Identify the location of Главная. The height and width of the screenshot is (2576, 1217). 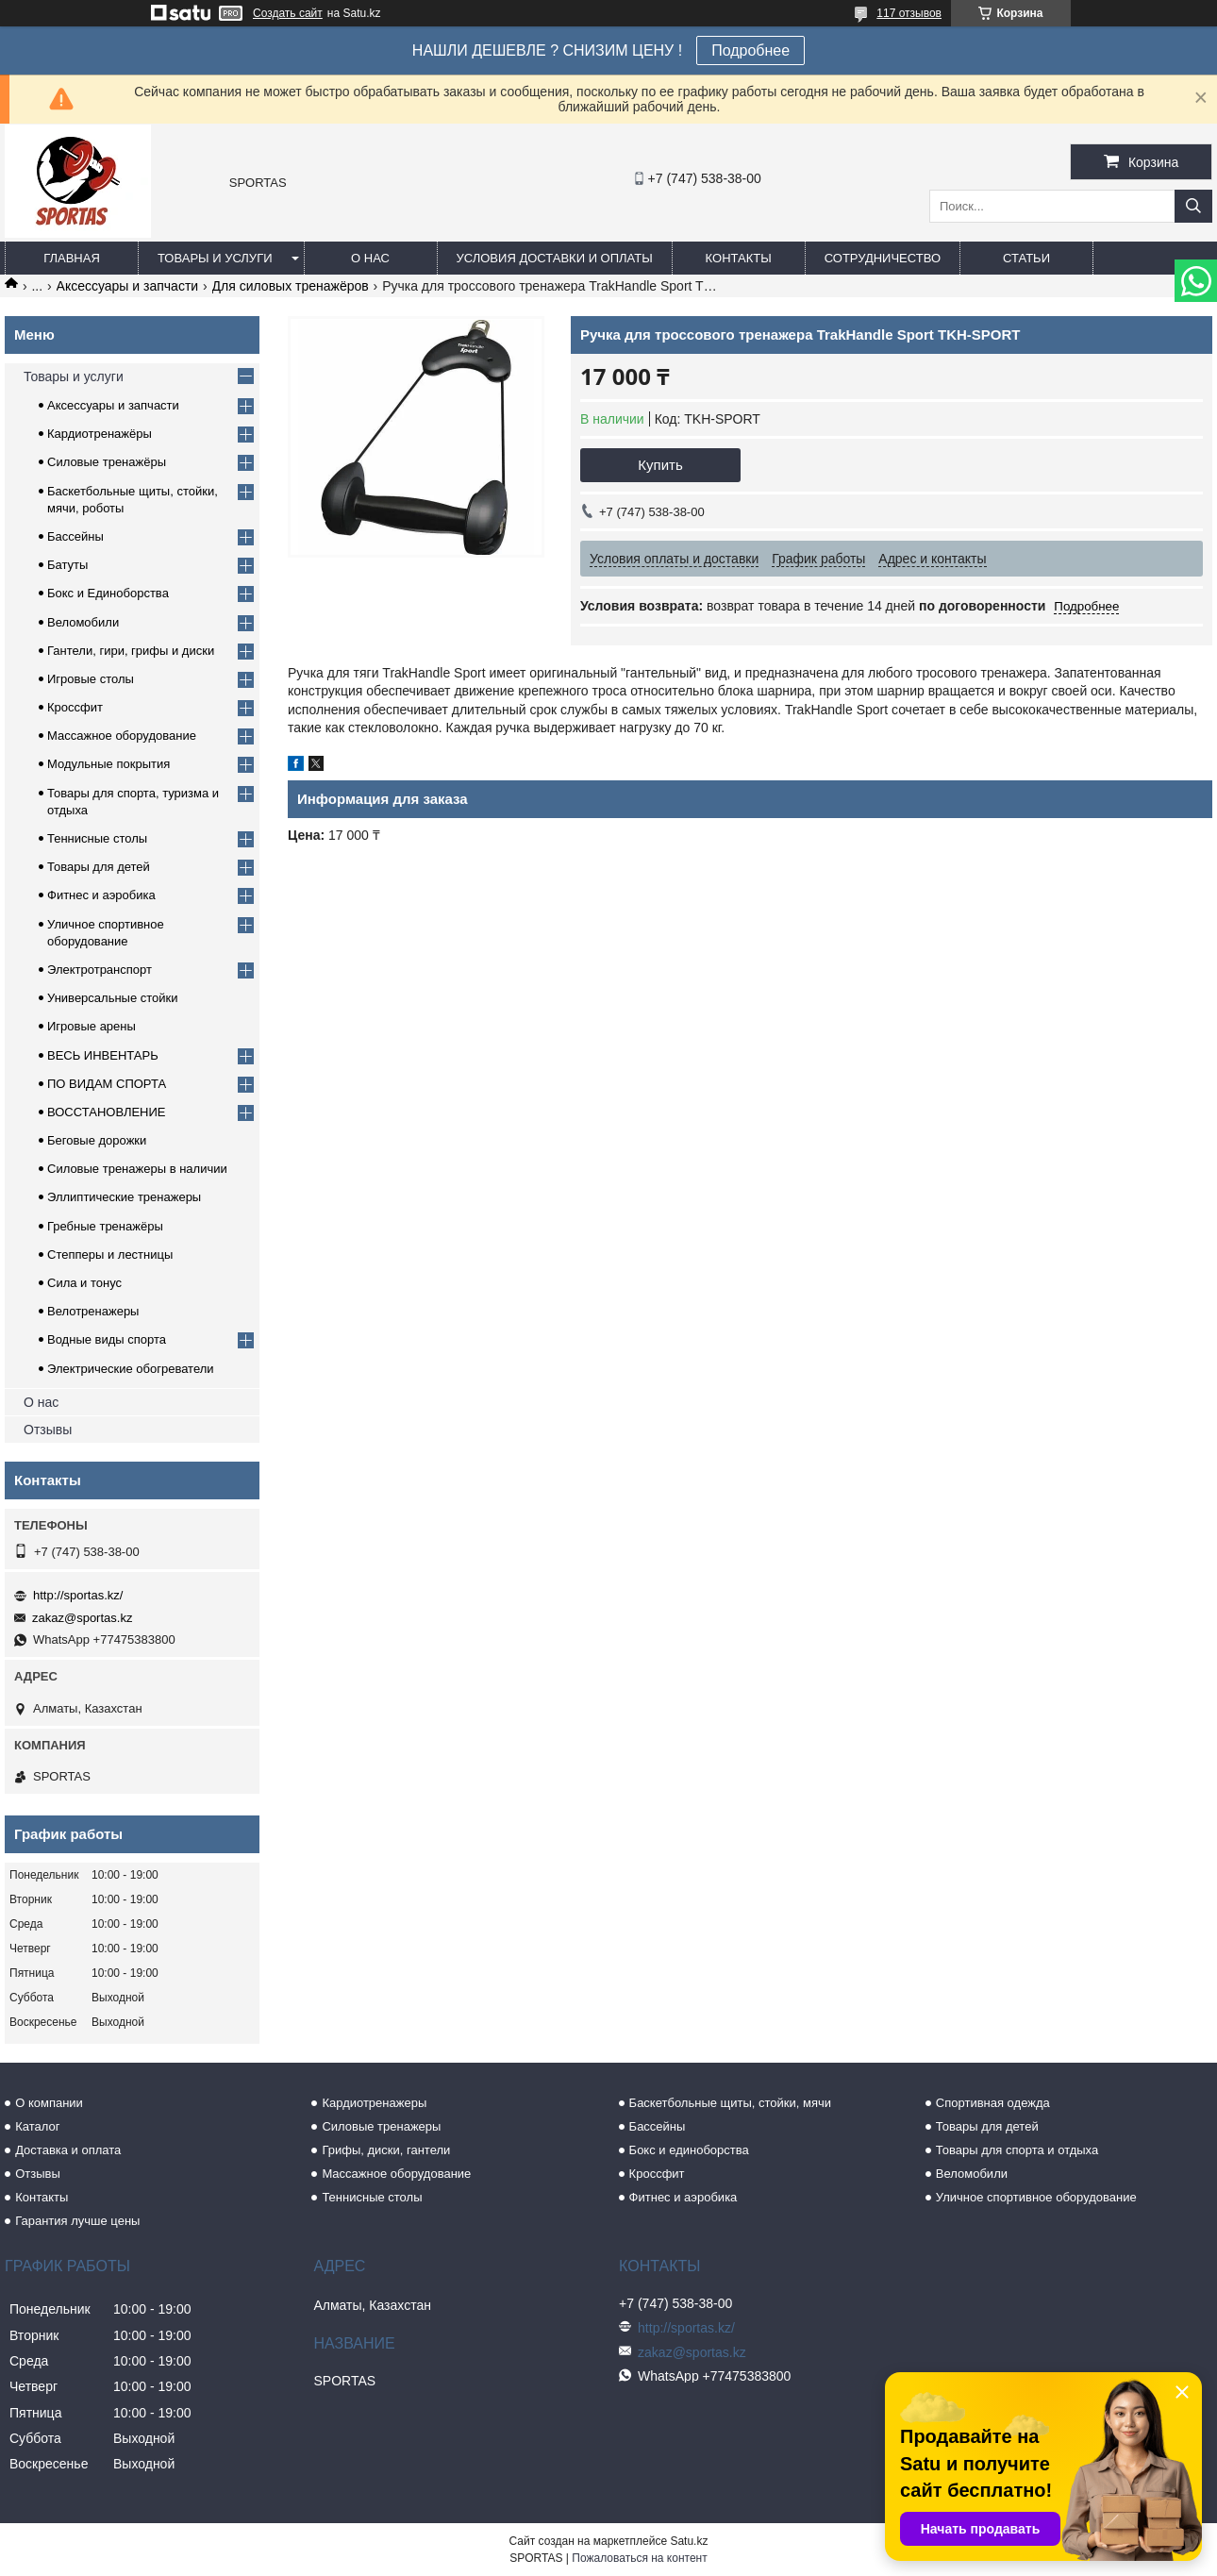
(71, 258).